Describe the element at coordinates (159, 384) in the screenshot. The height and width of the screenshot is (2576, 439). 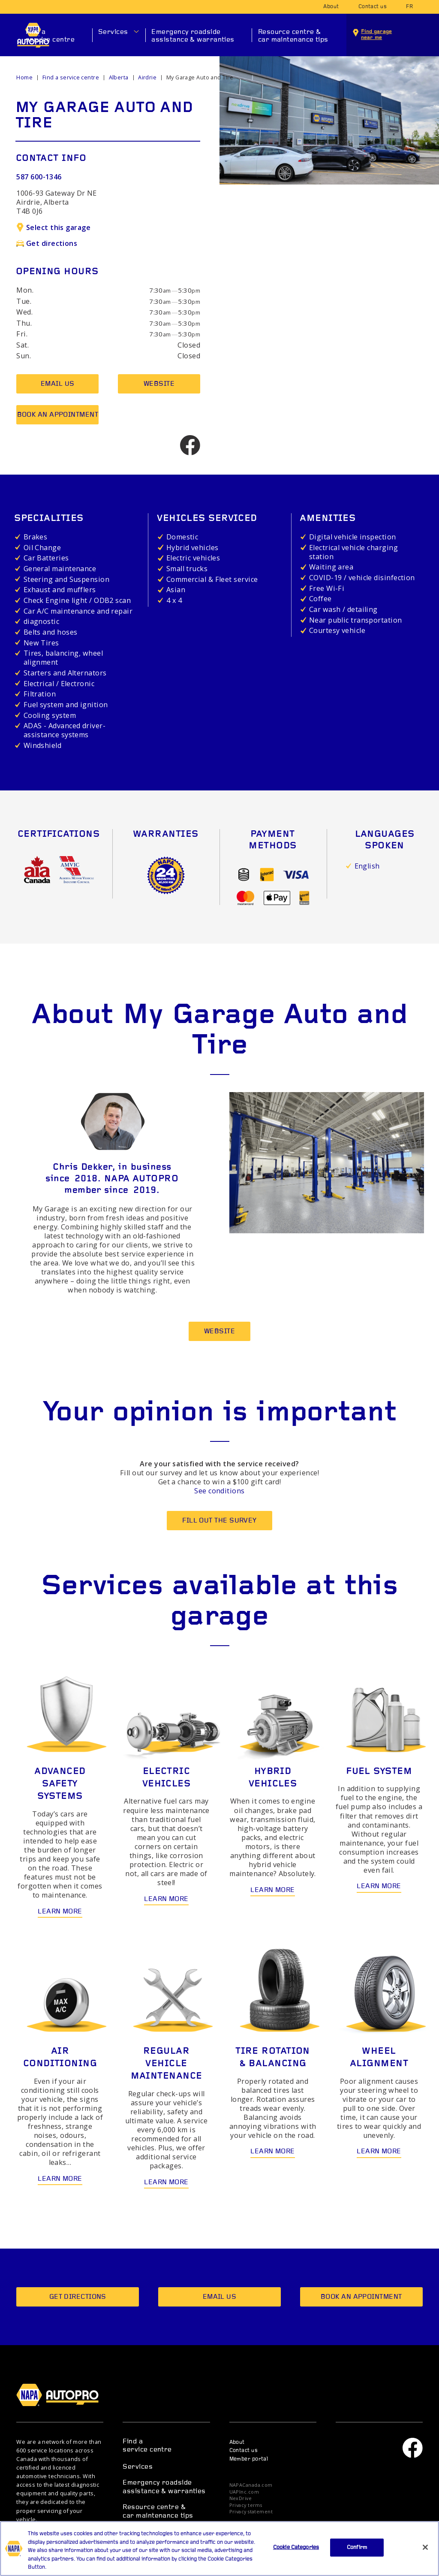
I see `Website` at that location.